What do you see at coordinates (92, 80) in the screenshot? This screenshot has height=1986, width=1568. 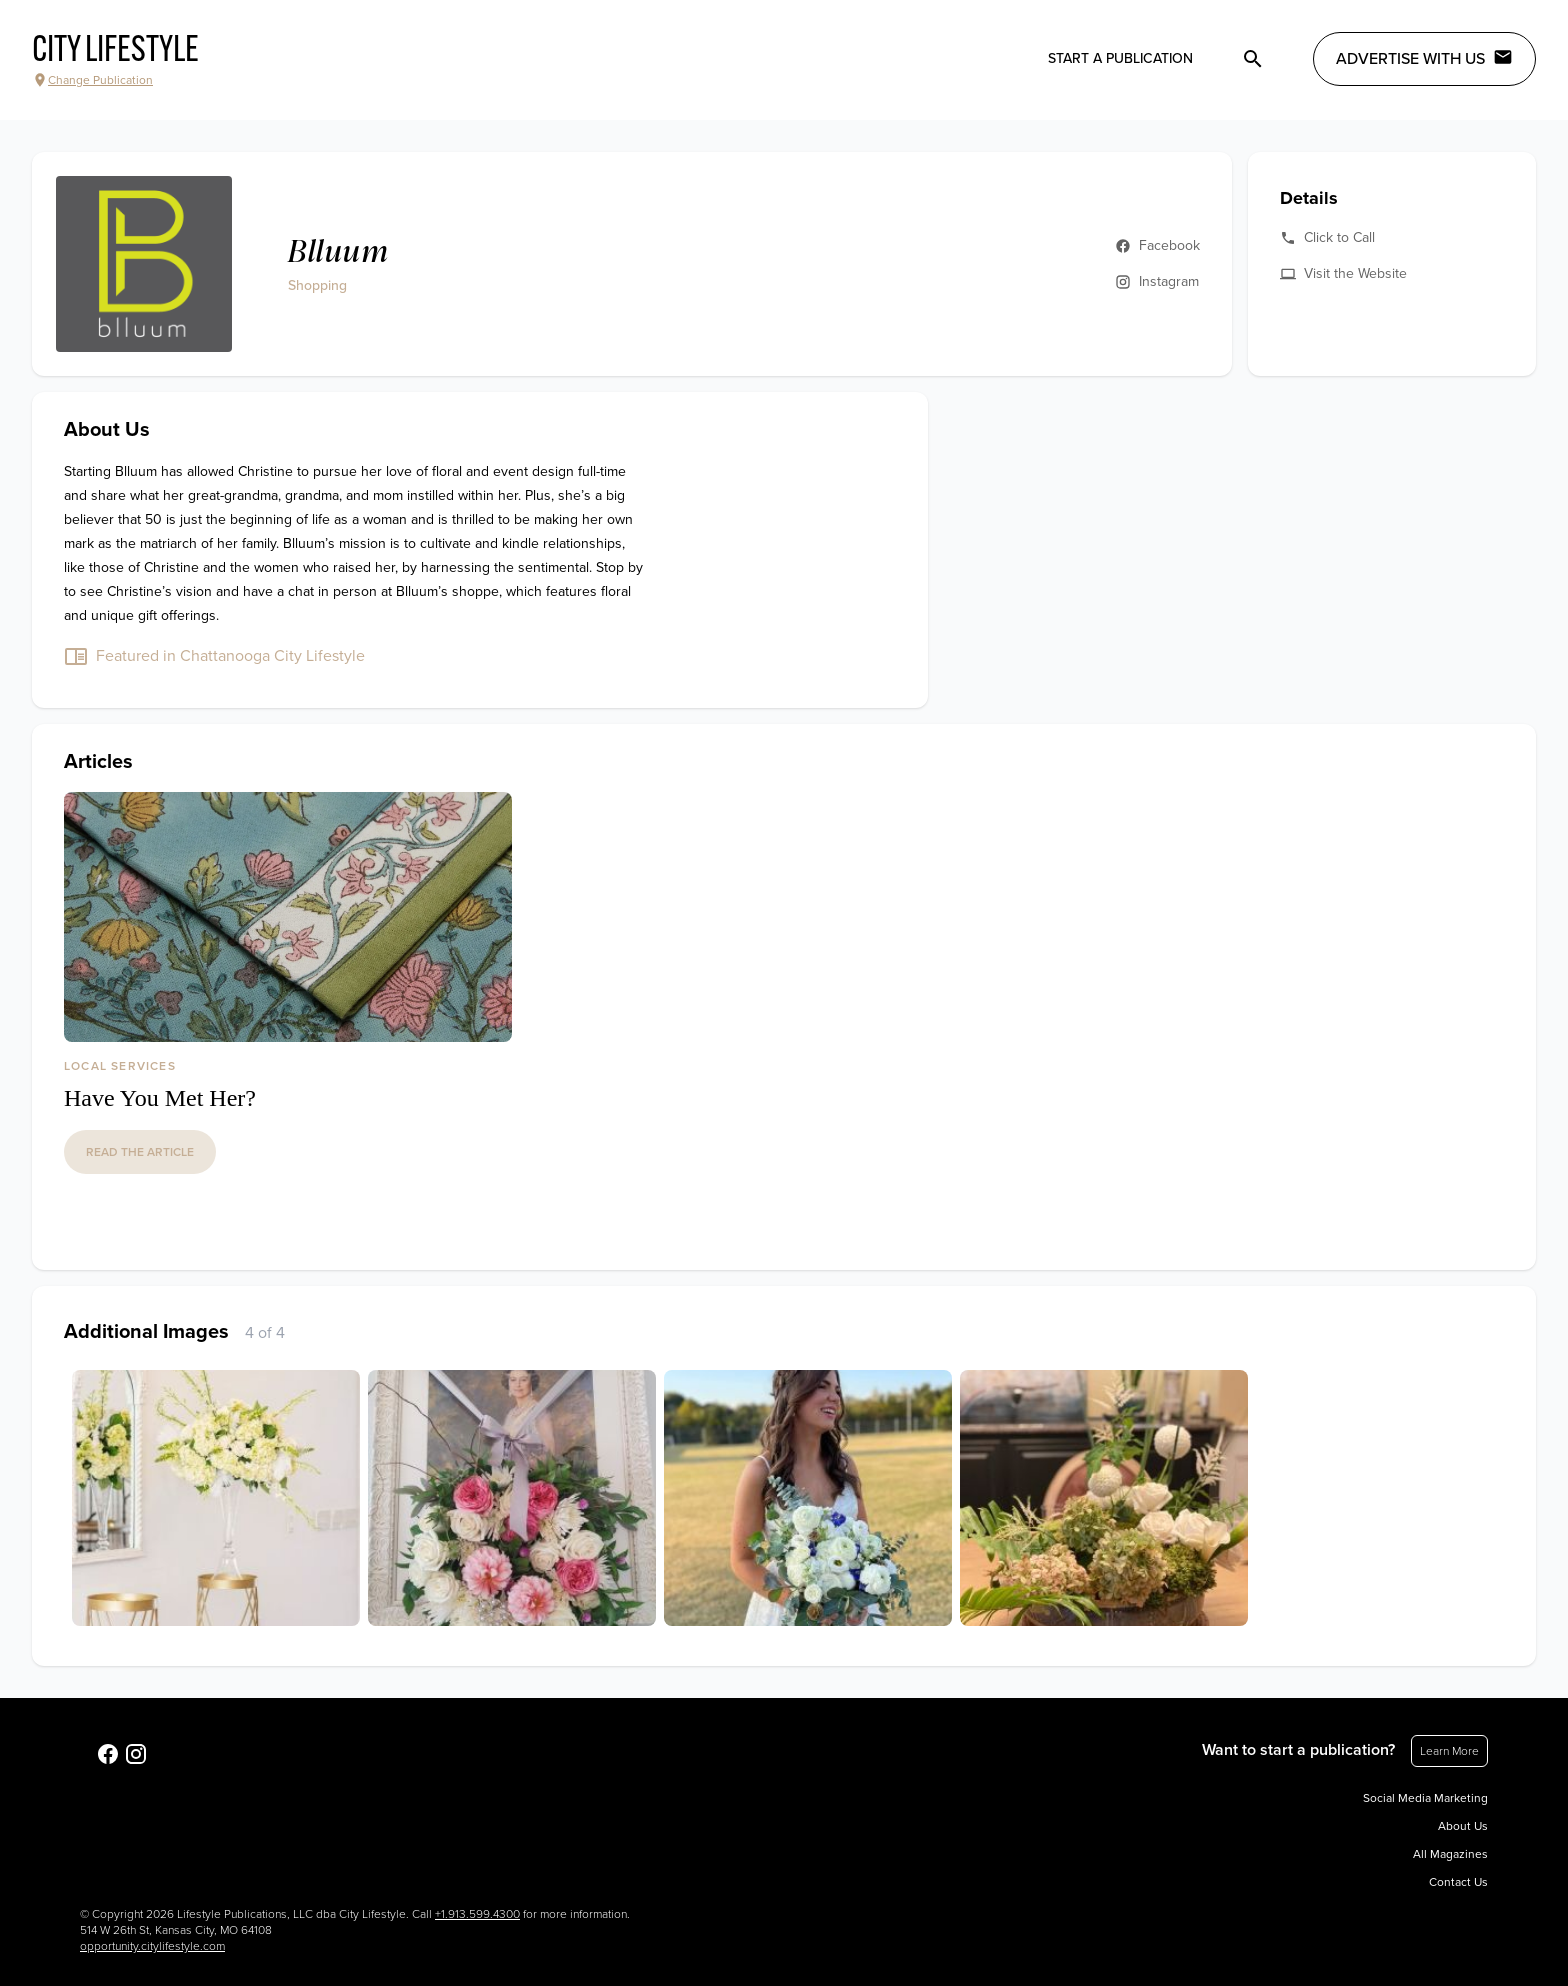 I see `Change Publication` at bounding box center [92, 80].